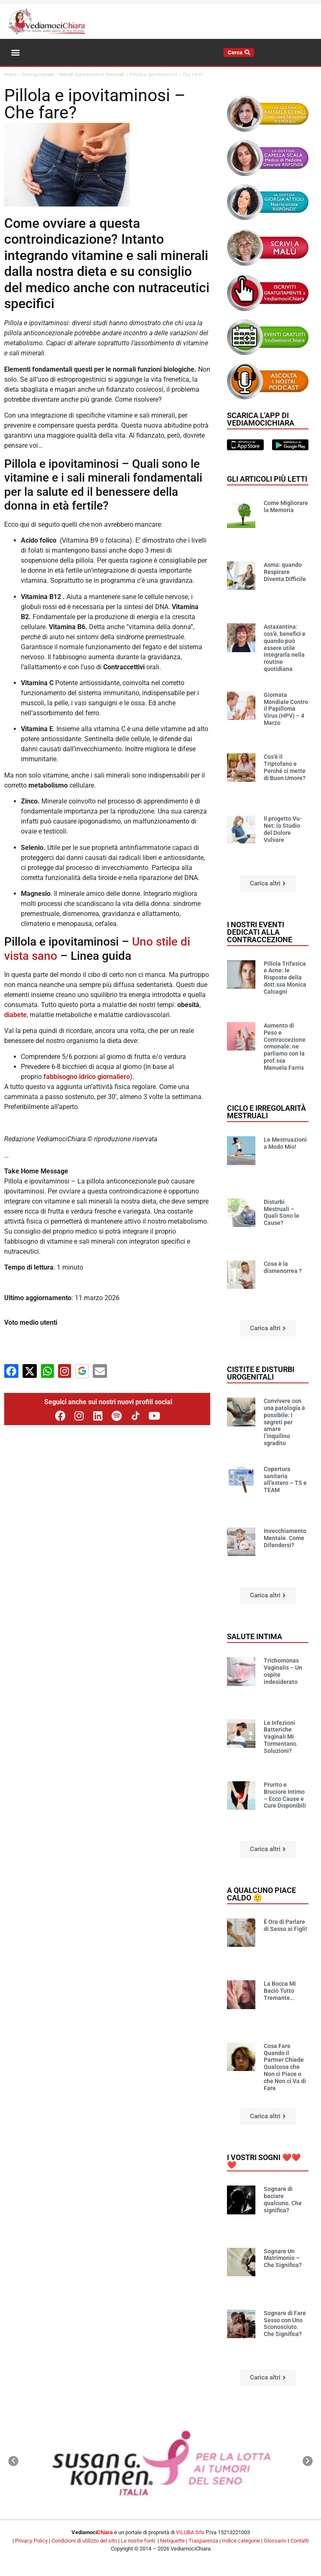  Describe the element at coordinates (285, 647) in the screenshot. I see `Astaxantina: cos’è, benefici e quando può essere utile integrarla nella routine quotidiana` at that location.